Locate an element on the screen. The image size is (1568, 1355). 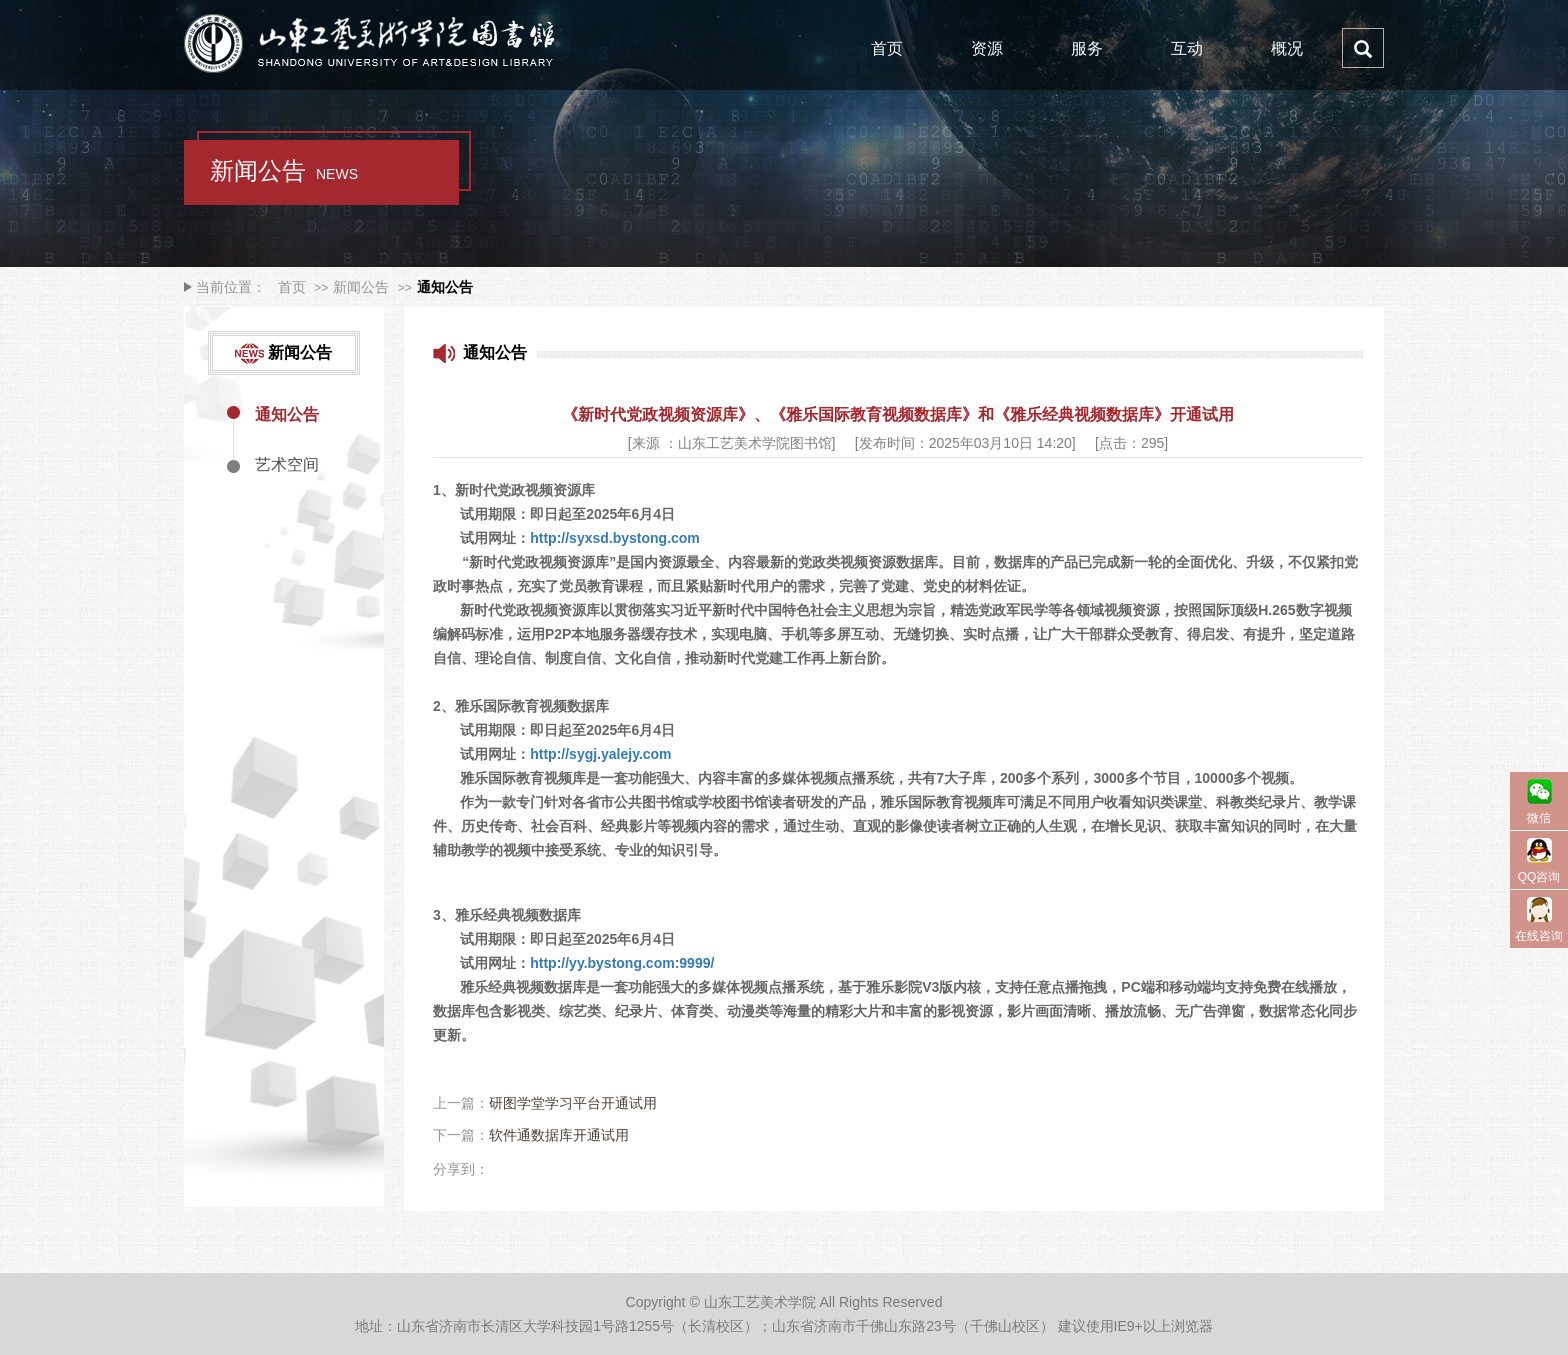
概况 is located at coordinates (1287, 48).